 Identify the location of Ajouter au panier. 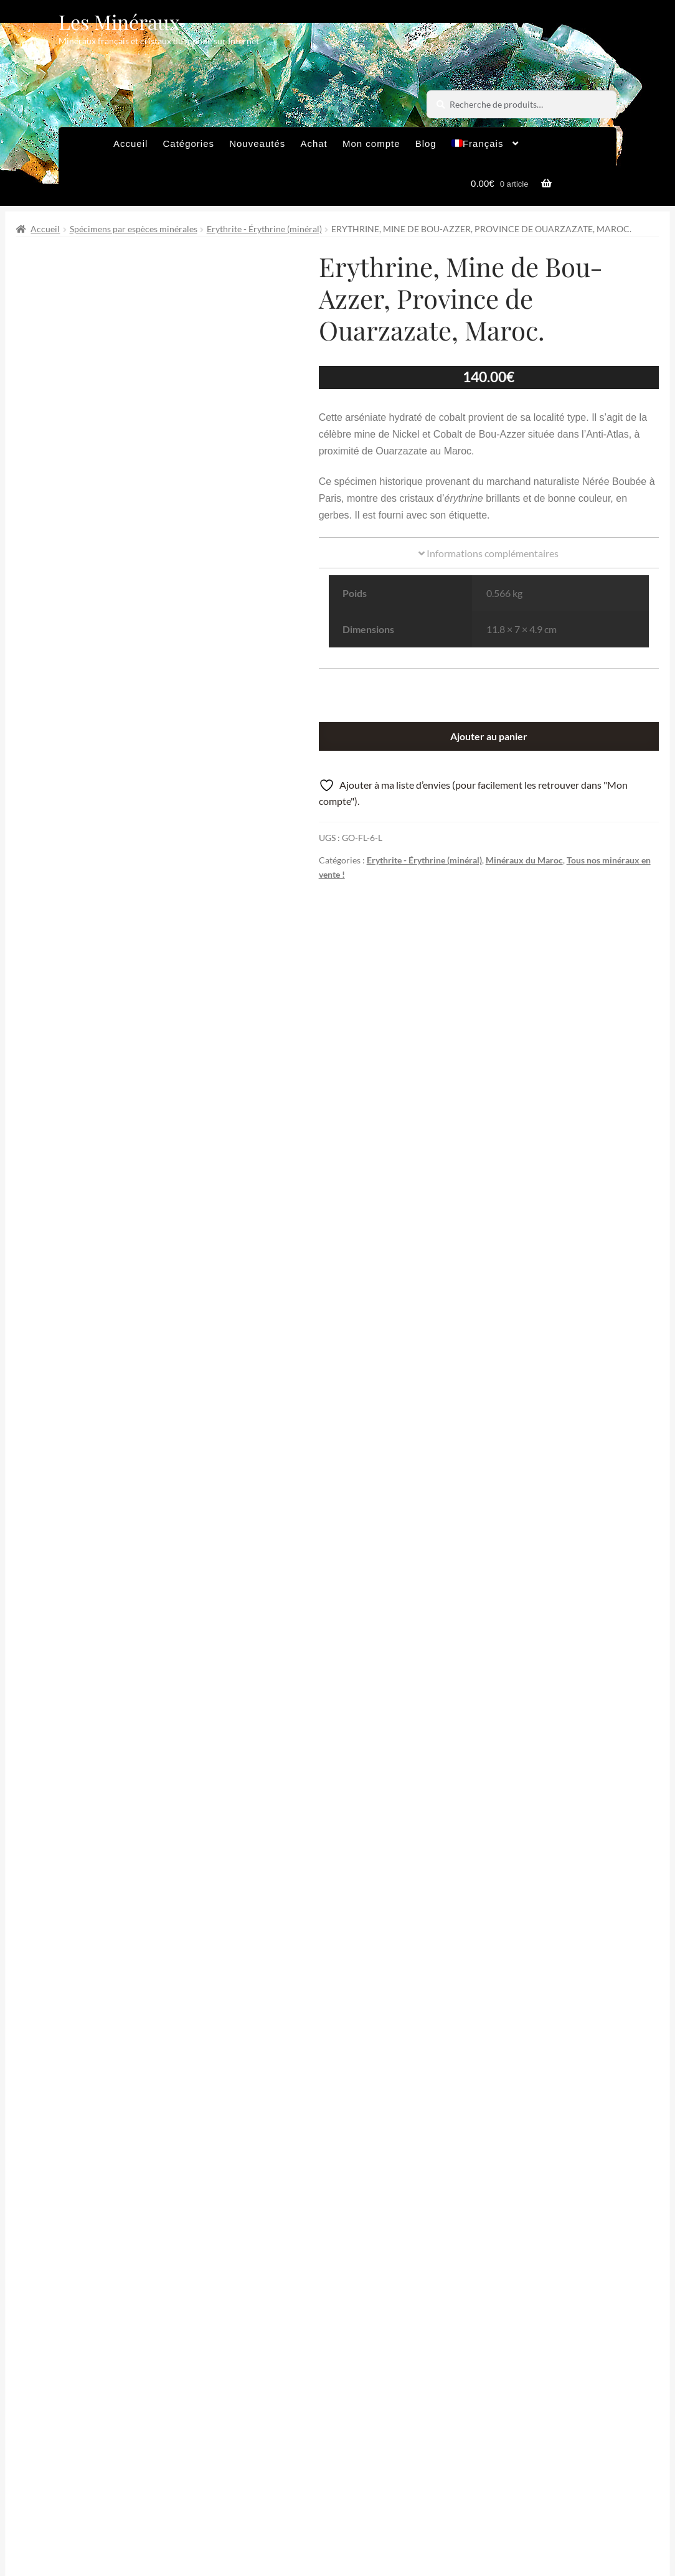
(488, 736).